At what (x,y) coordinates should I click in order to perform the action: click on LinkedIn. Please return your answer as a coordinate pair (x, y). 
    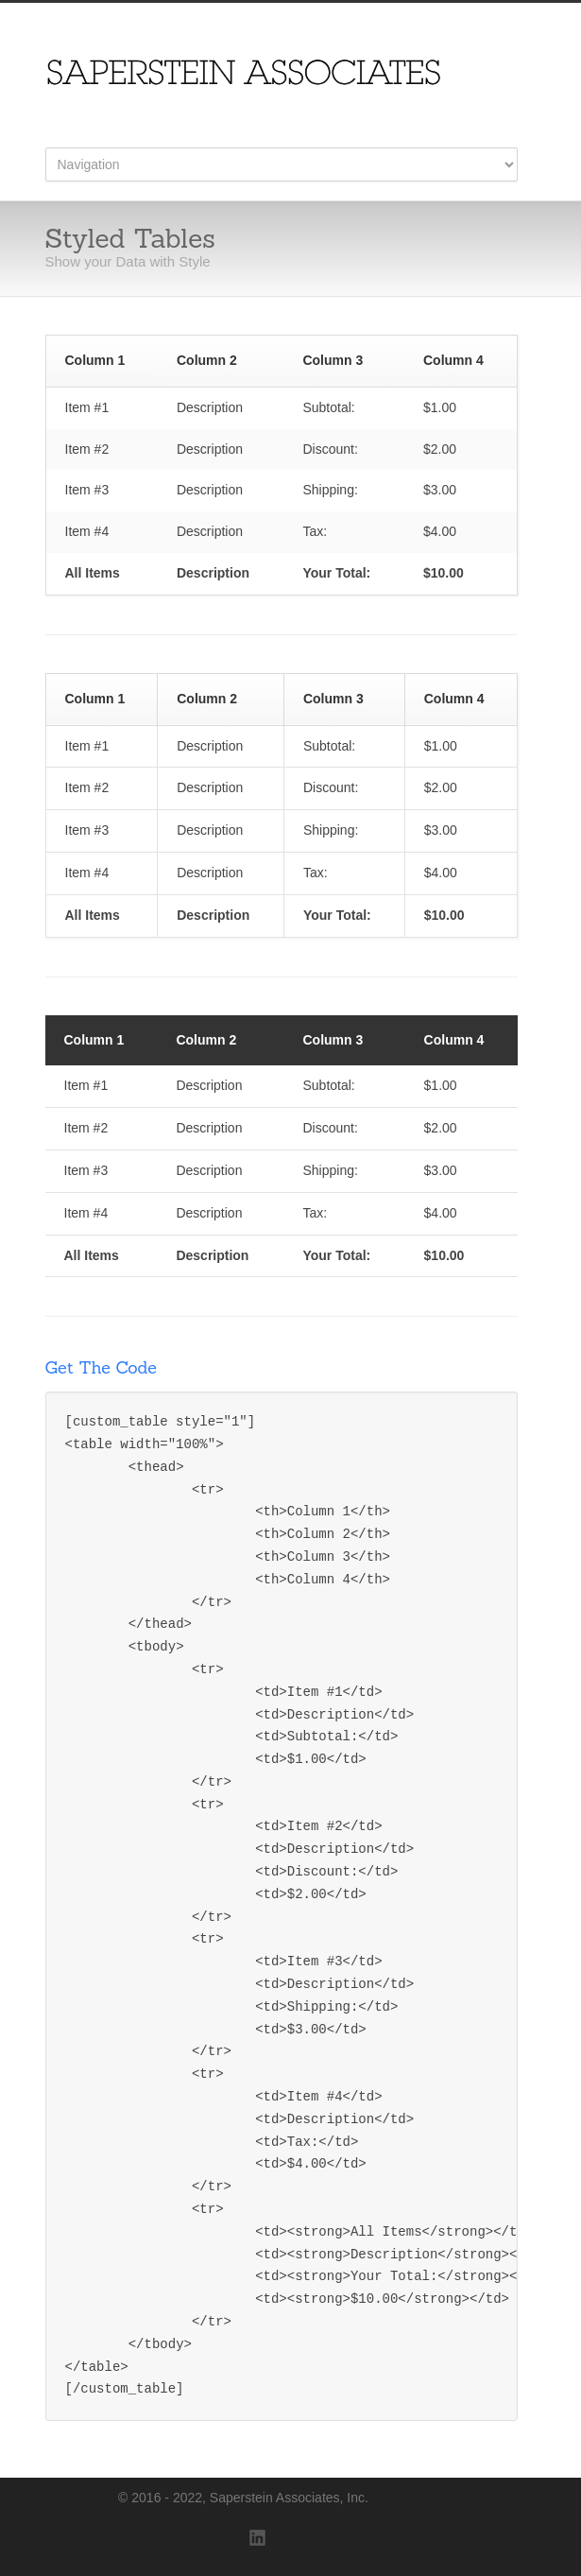
    Looking at the image, I should click on (258, 2538).